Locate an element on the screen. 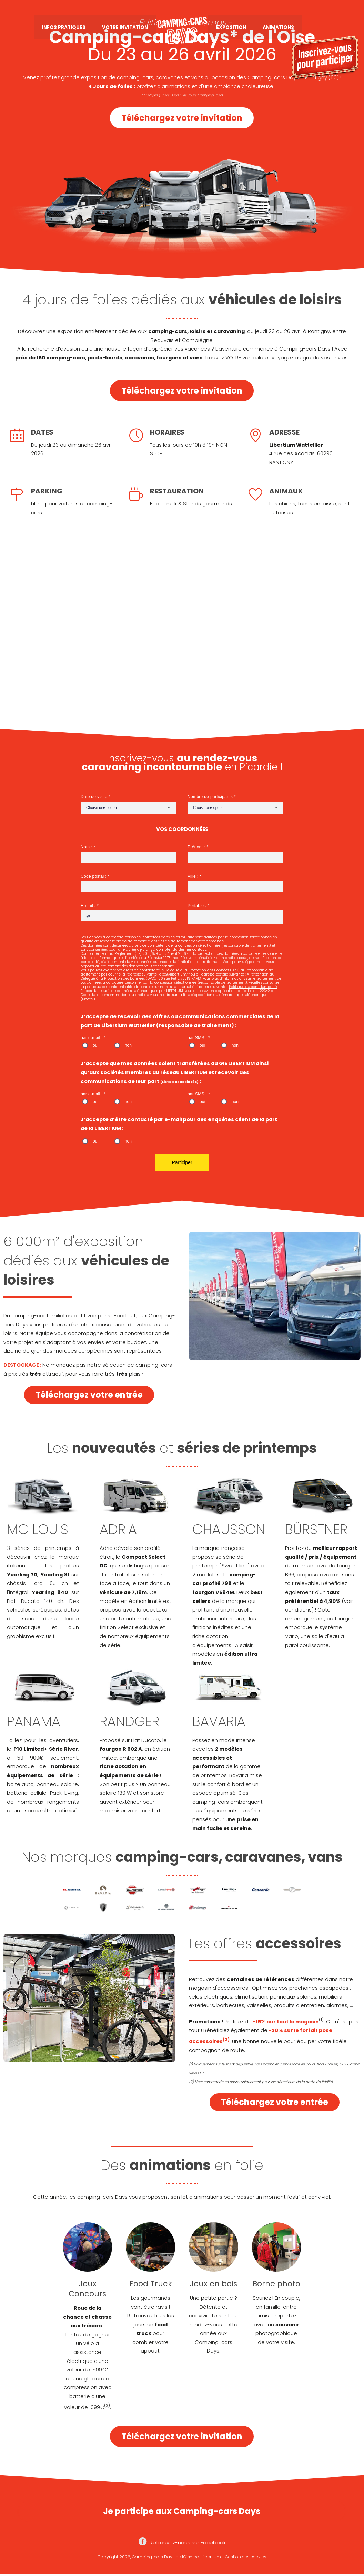 The width and height of the screenshot is (364, 2576). Politique de confidentialité is located at coordinates (253, 986).